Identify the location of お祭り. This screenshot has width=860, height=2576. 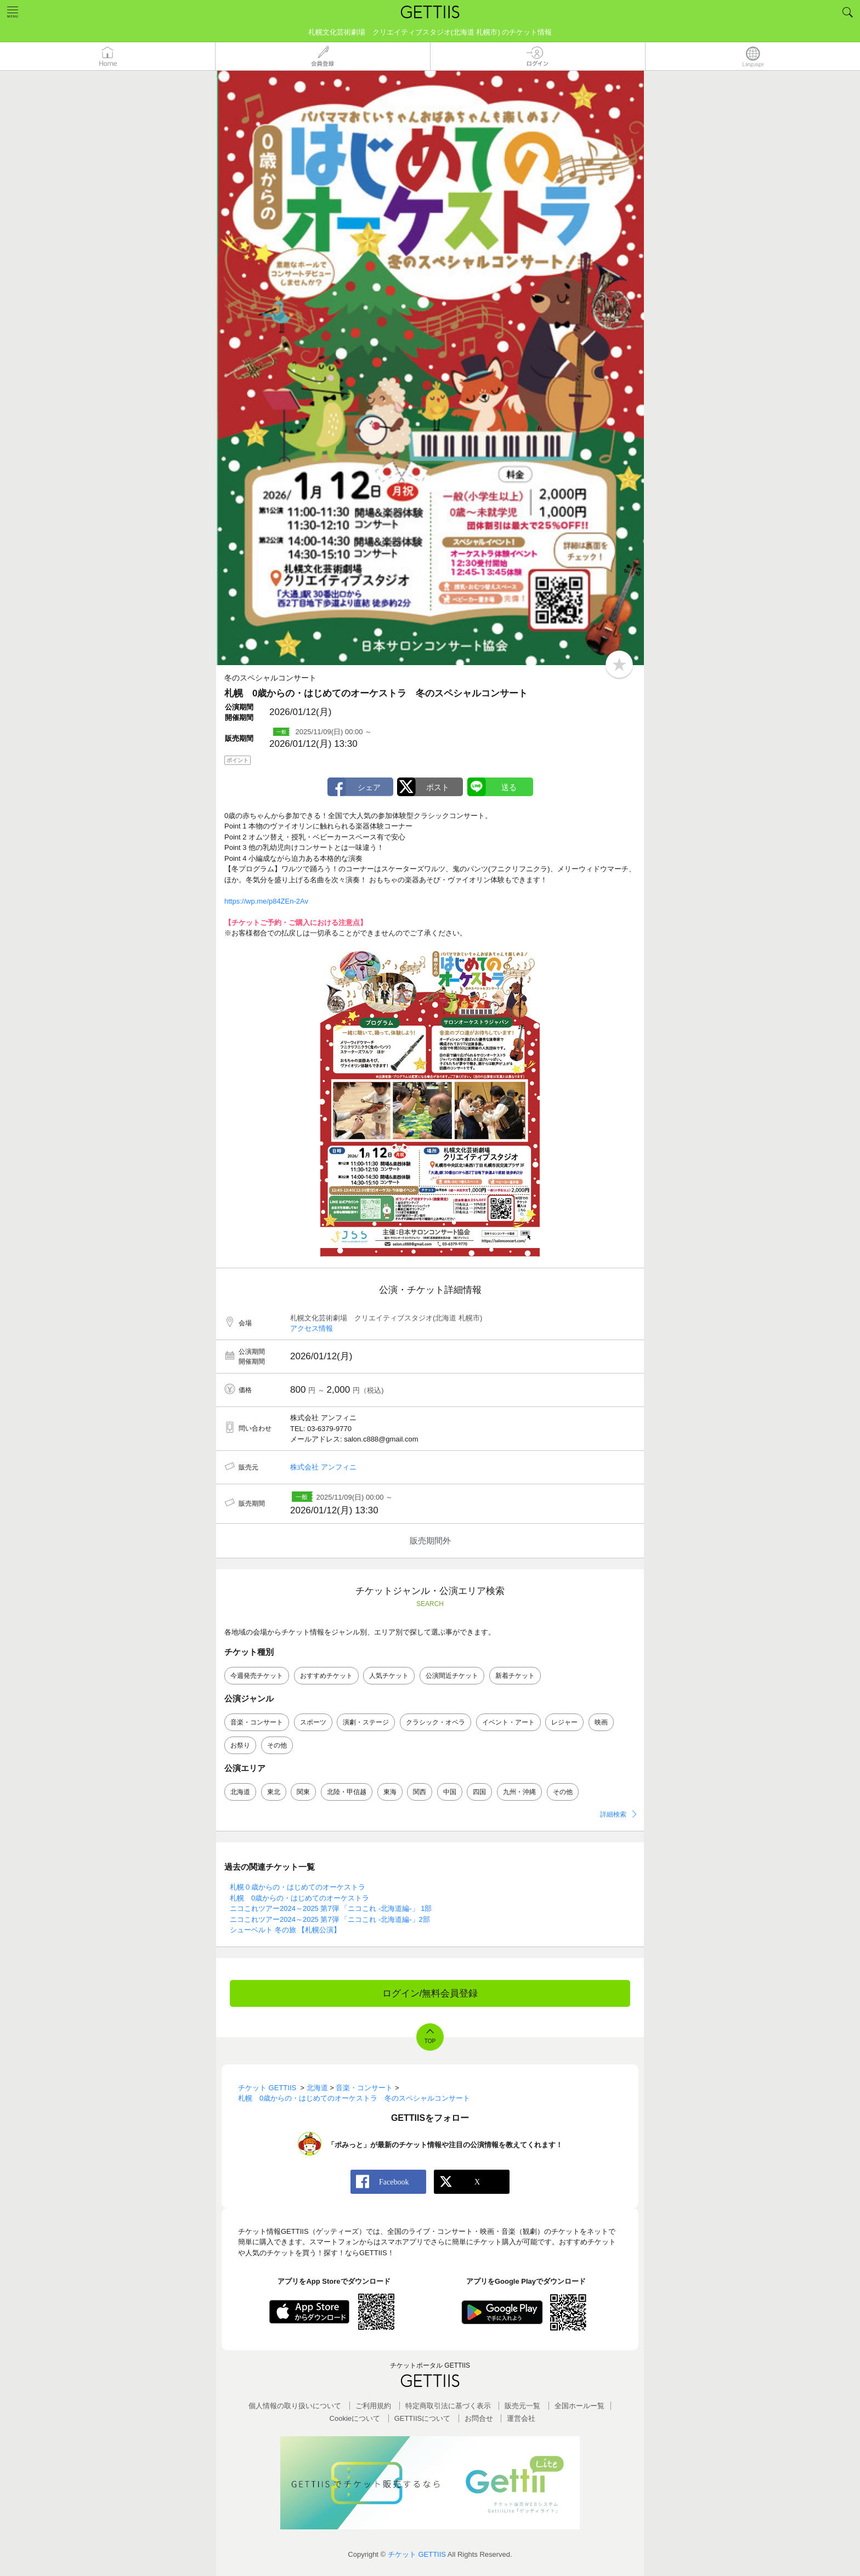
(240, 1745).